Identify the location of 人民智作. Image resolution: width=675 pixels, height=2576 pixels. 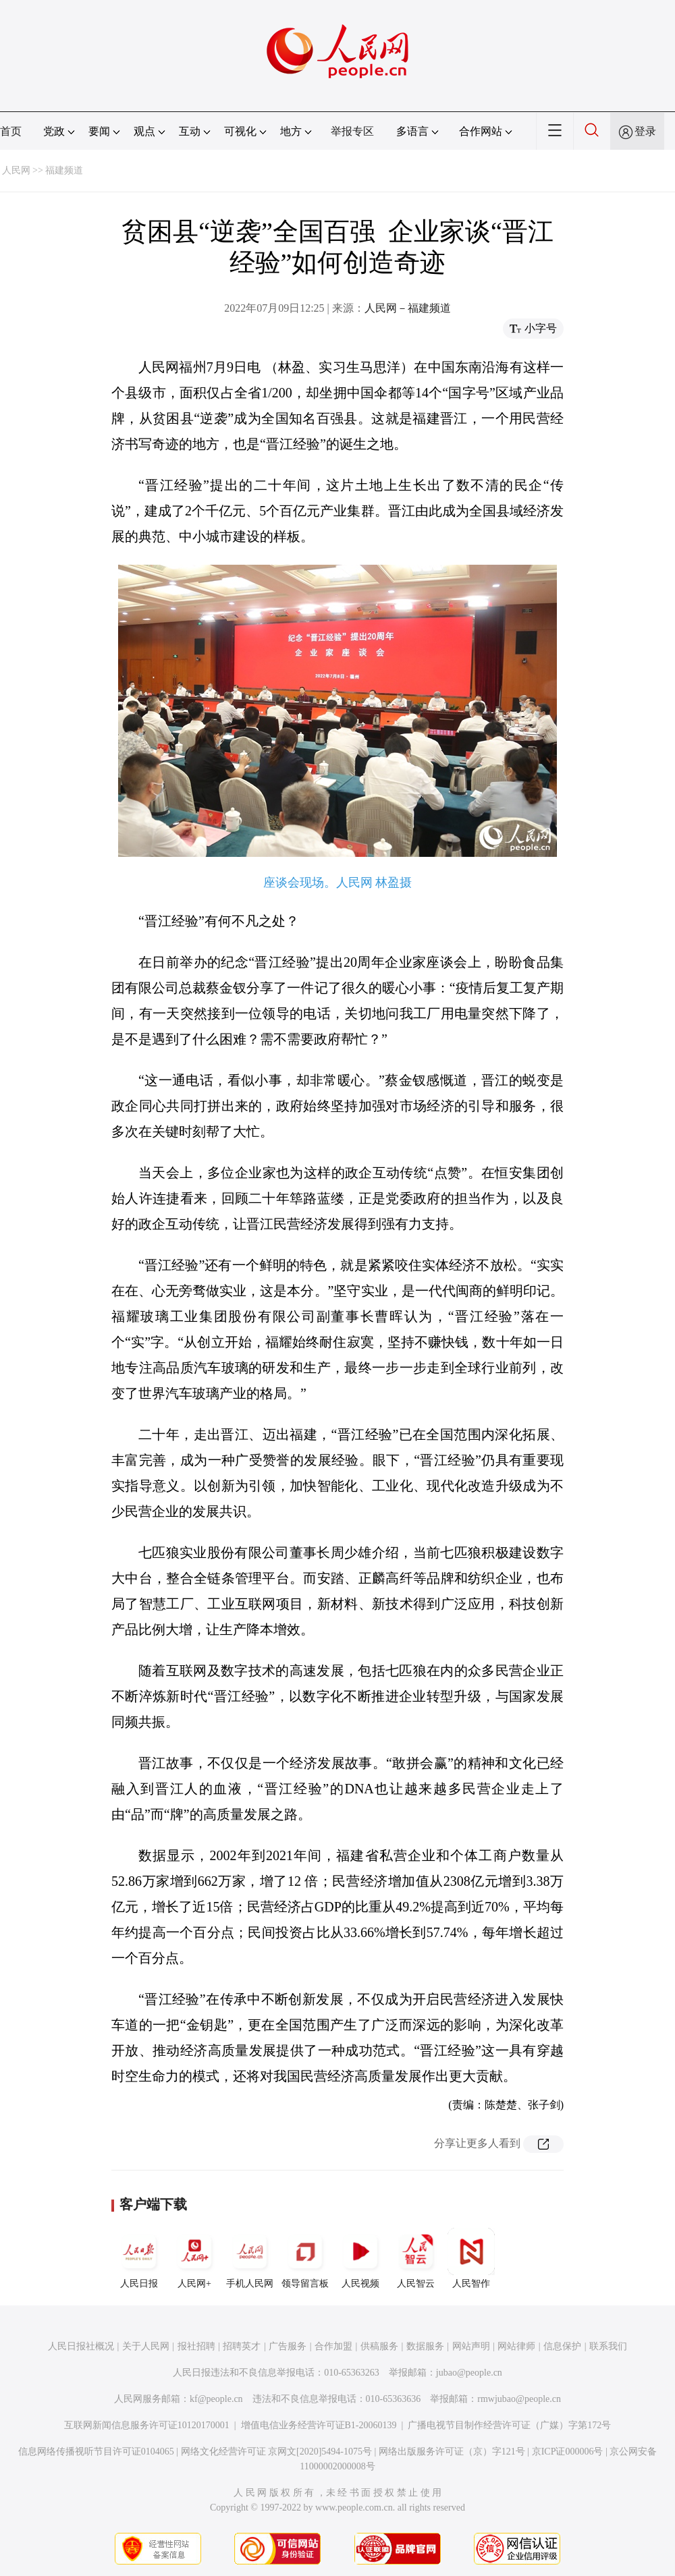
(471, 2258).